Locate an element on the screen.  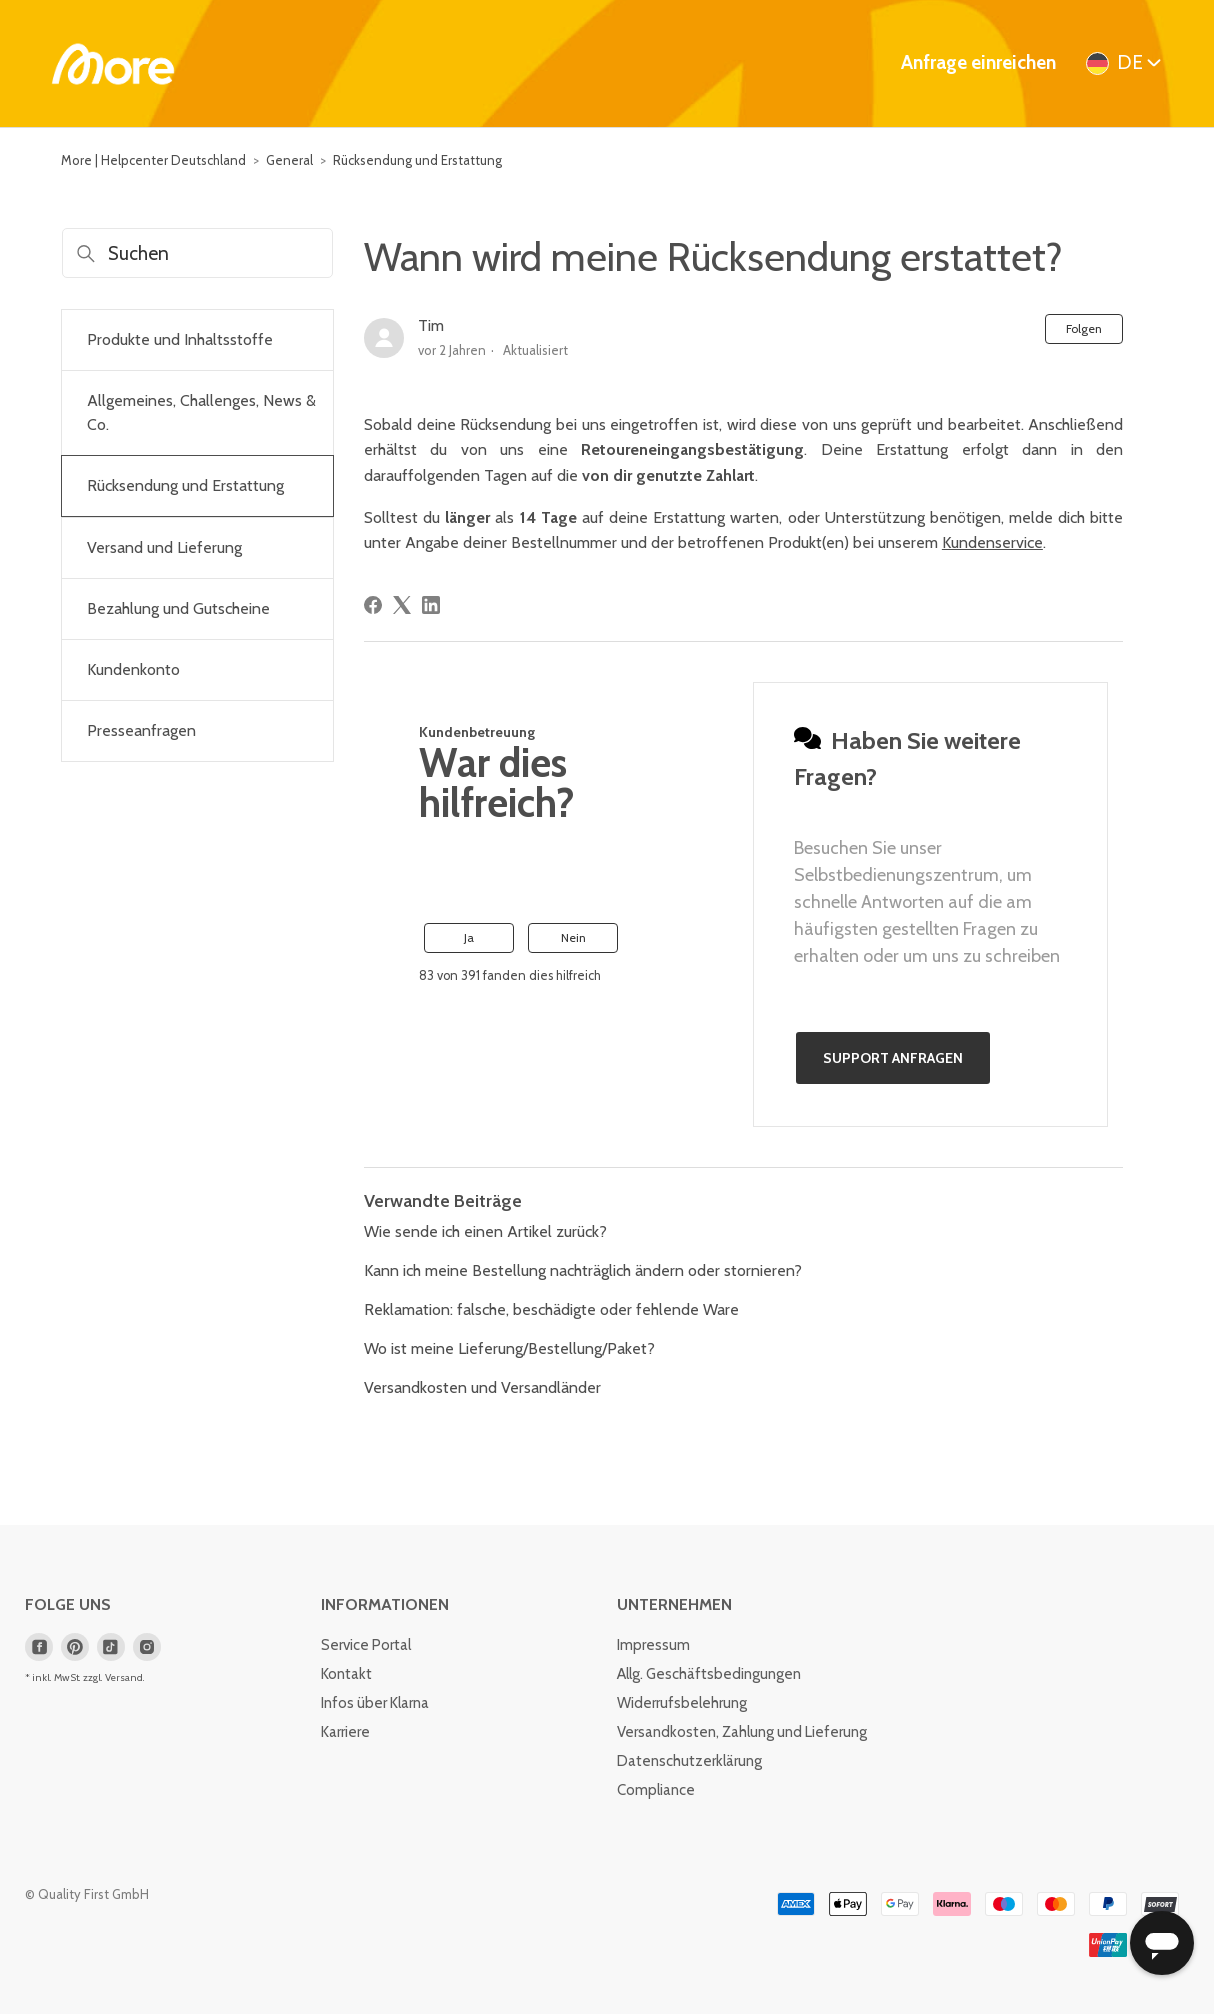
Widerrufsbelehrung is located at coordinates (682, 1703).